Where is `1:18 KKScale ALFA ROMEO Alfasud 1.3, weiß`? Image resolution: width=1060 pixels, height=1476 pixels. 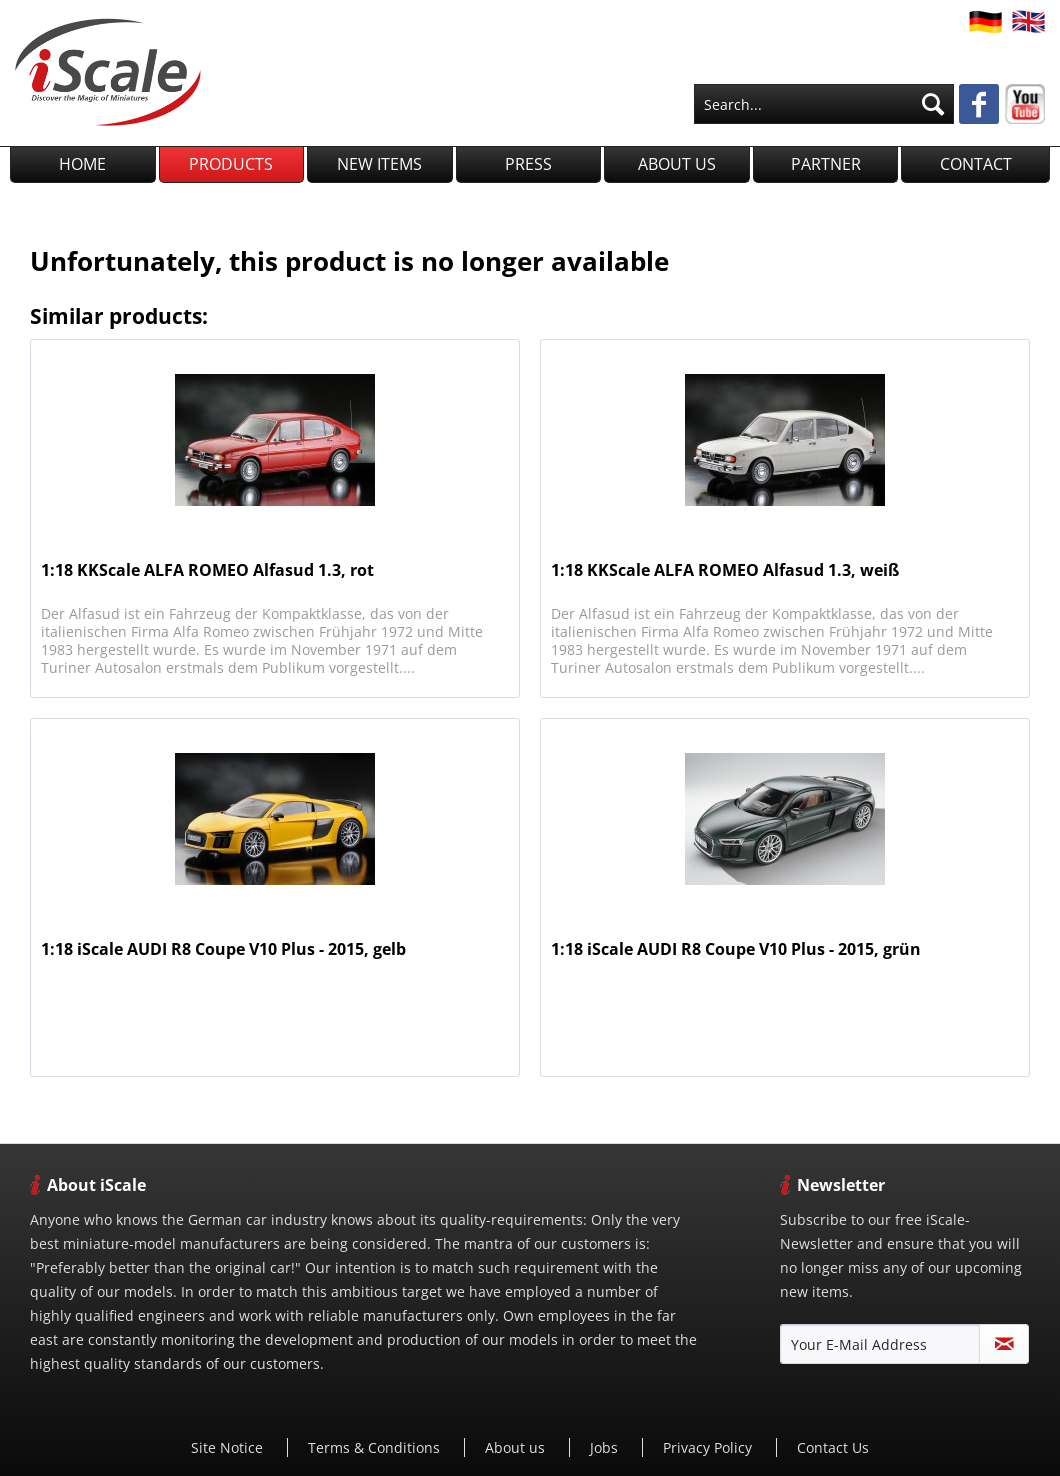
1:18 KKScale ALFA ROMEO Alfasud 1.3, weiß is located at coordinates (725, 570).